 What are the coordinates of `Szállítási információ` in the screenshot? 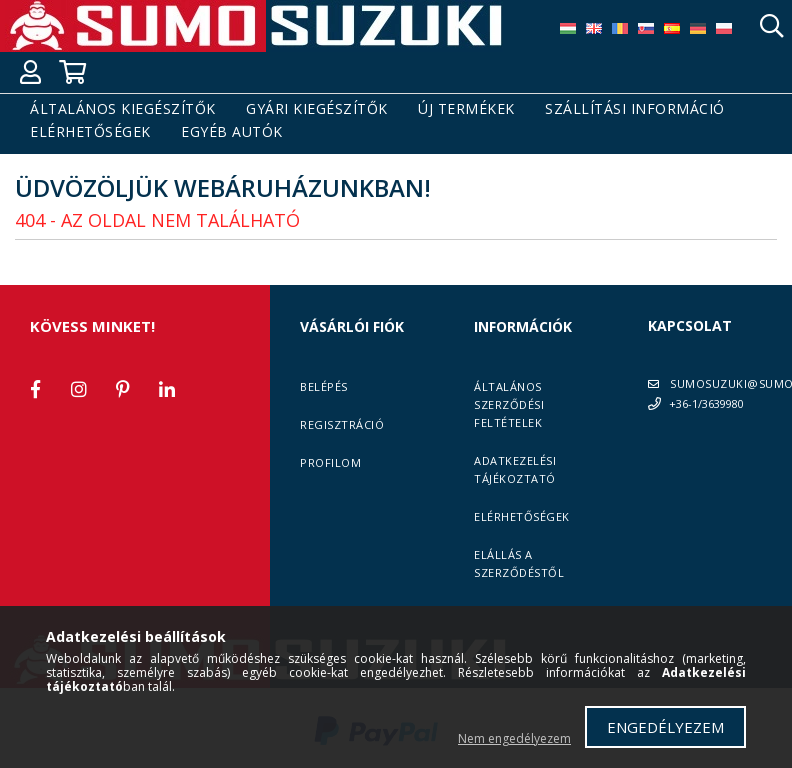 It's located at (635, 109).